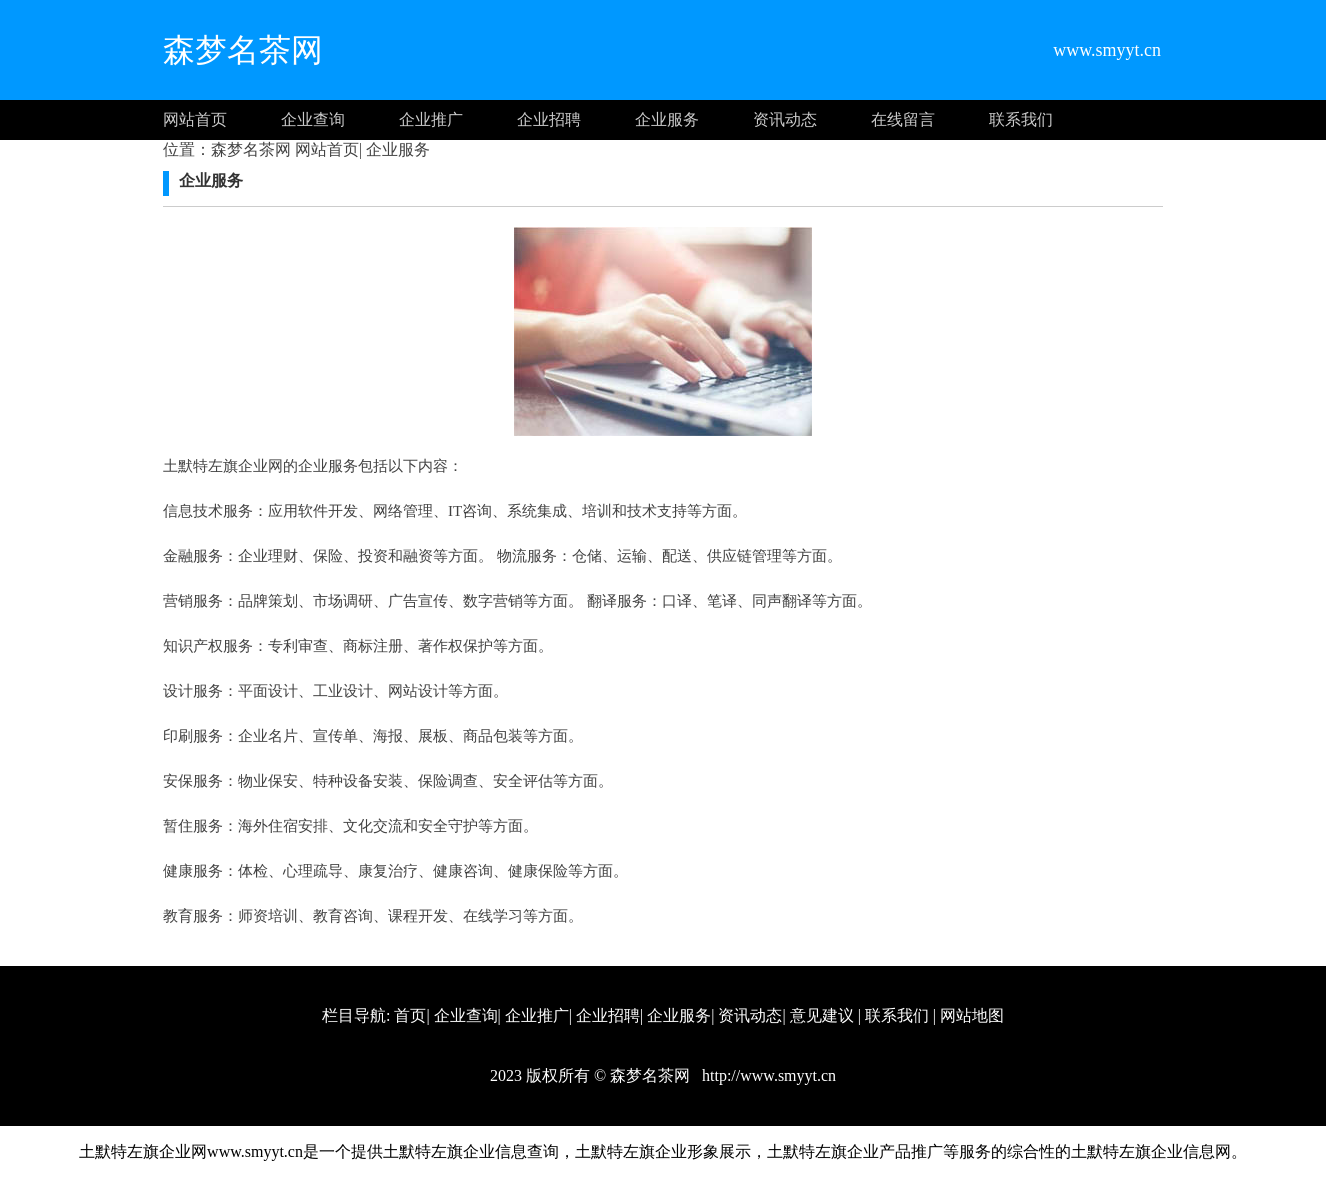 This screenshot has width=1326, height=1179. I want to click on 企业服务, so click(667, 119).